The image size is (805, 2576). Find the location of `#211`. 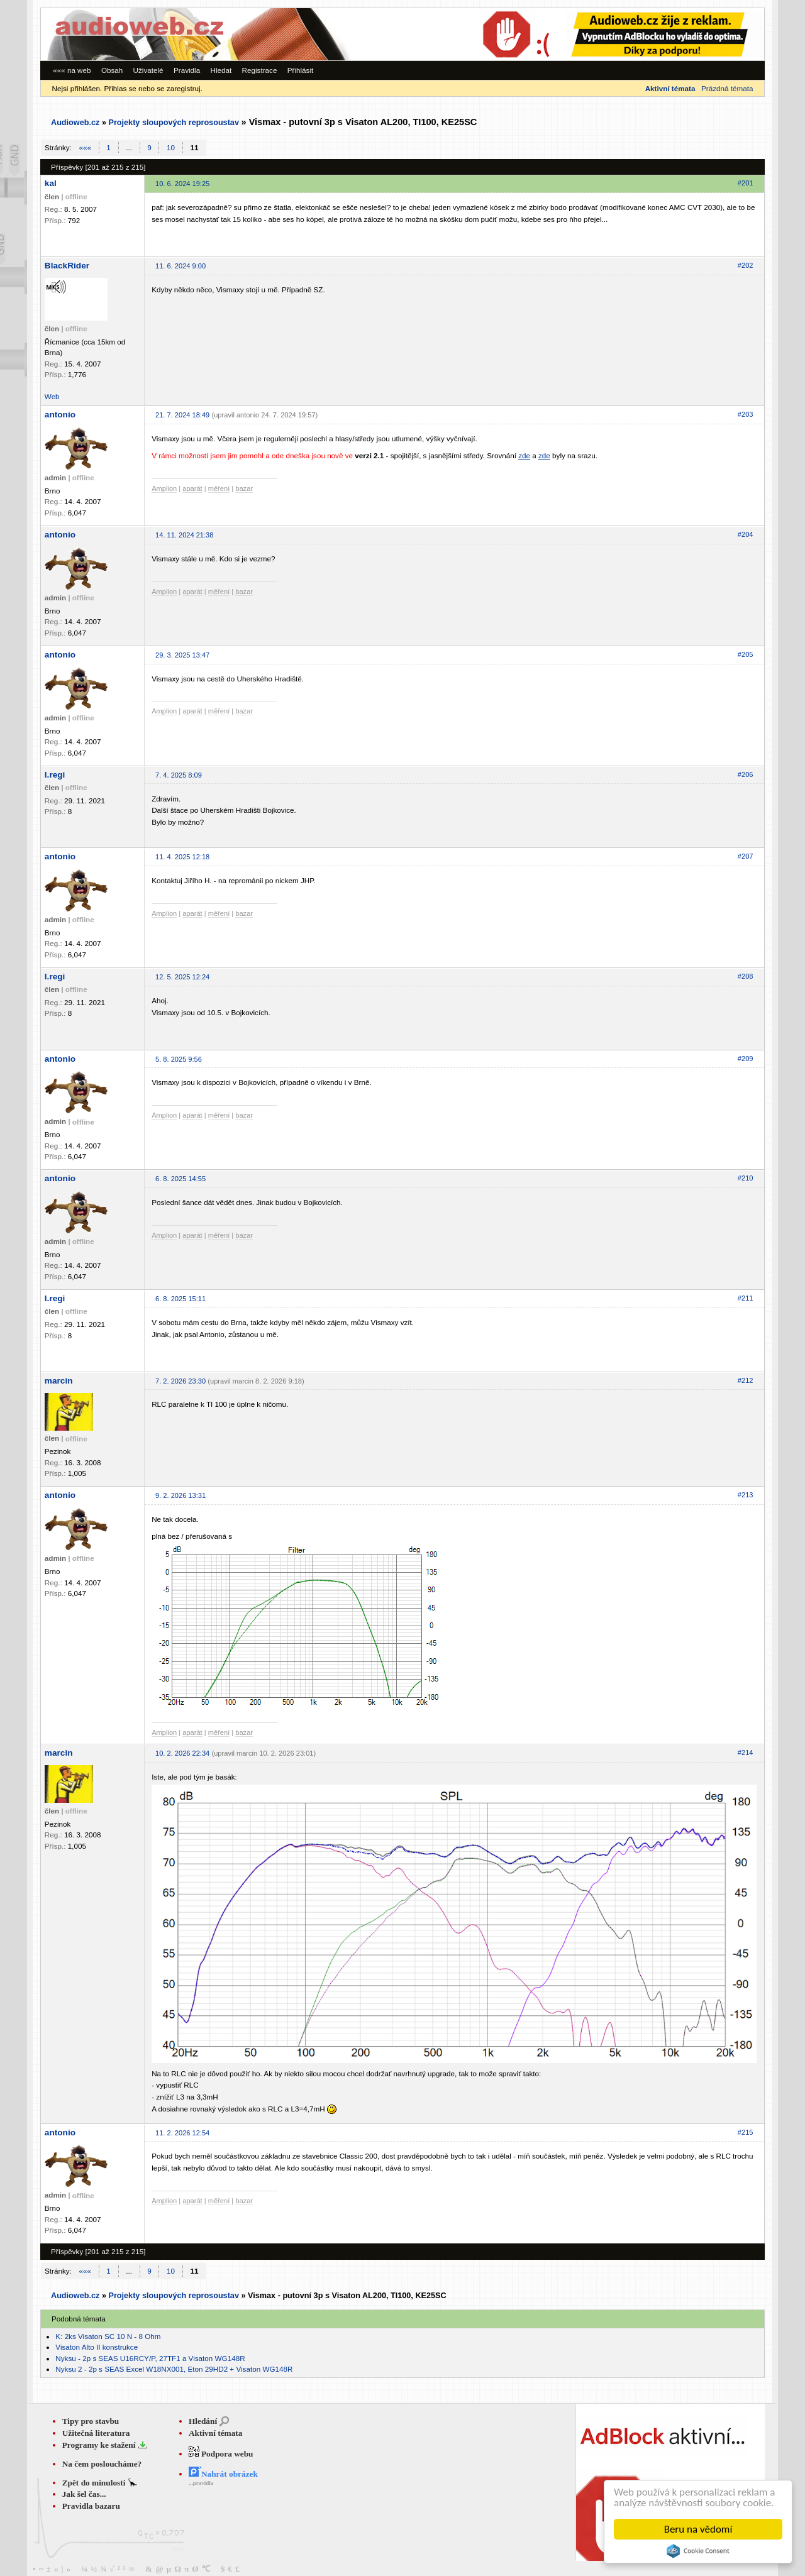

#211 is located at coordinates (745, 1298).